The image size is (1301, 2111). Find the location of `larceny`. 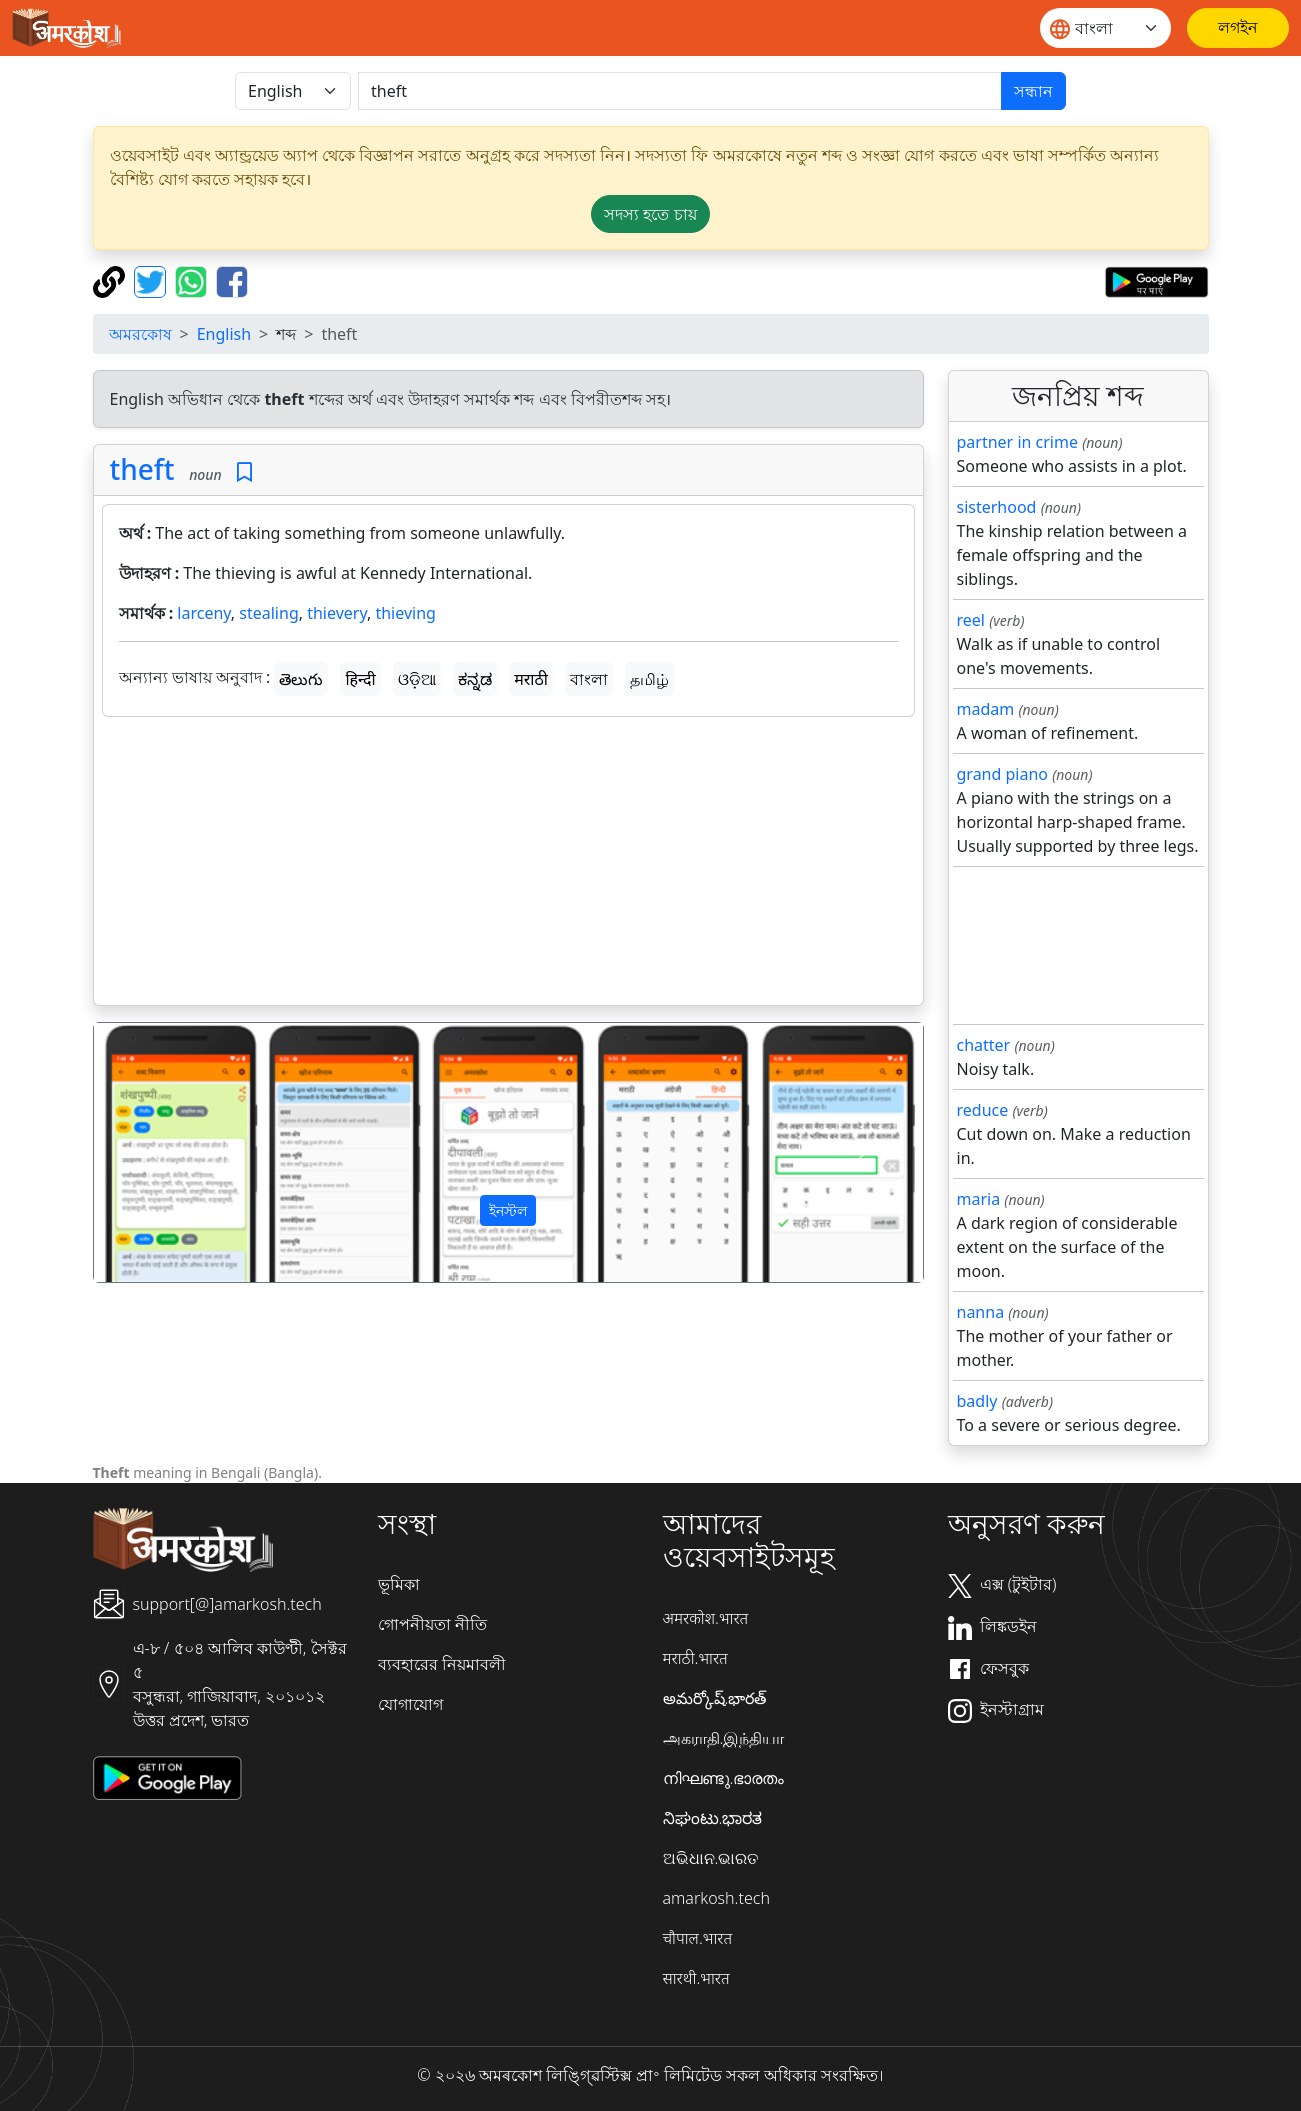

larceny is located at coordinates (204, 613).